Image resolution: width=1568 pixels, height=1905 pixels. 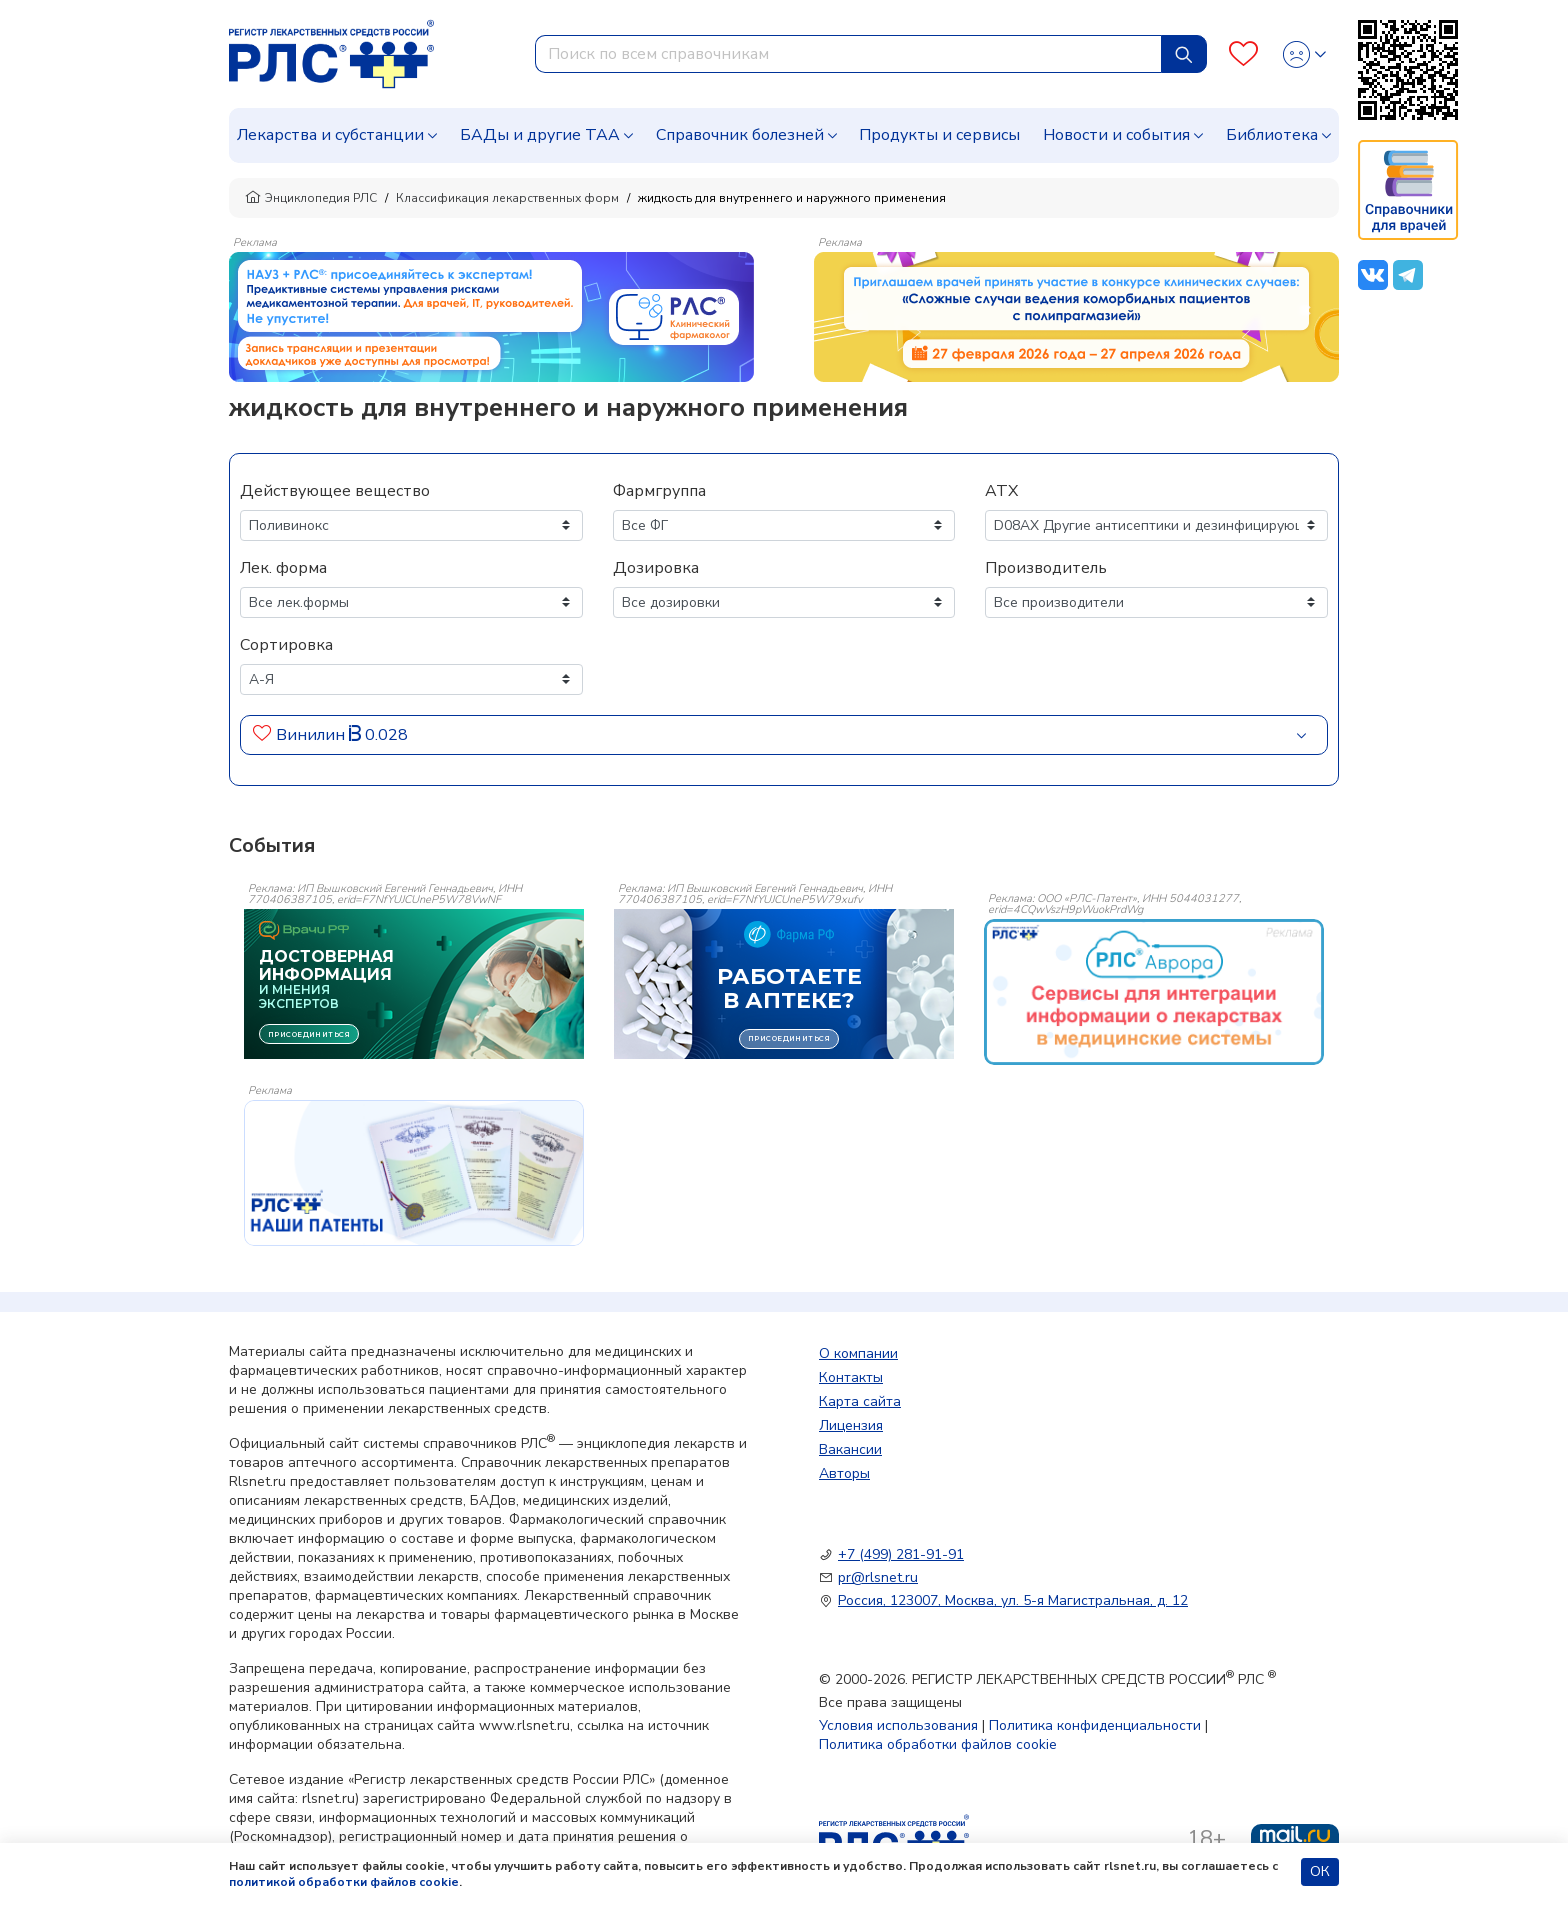 What do you see at coordinates (740, 135) in the screenshot?
I see `Справочник болезней` at bounding box center [740, 135].